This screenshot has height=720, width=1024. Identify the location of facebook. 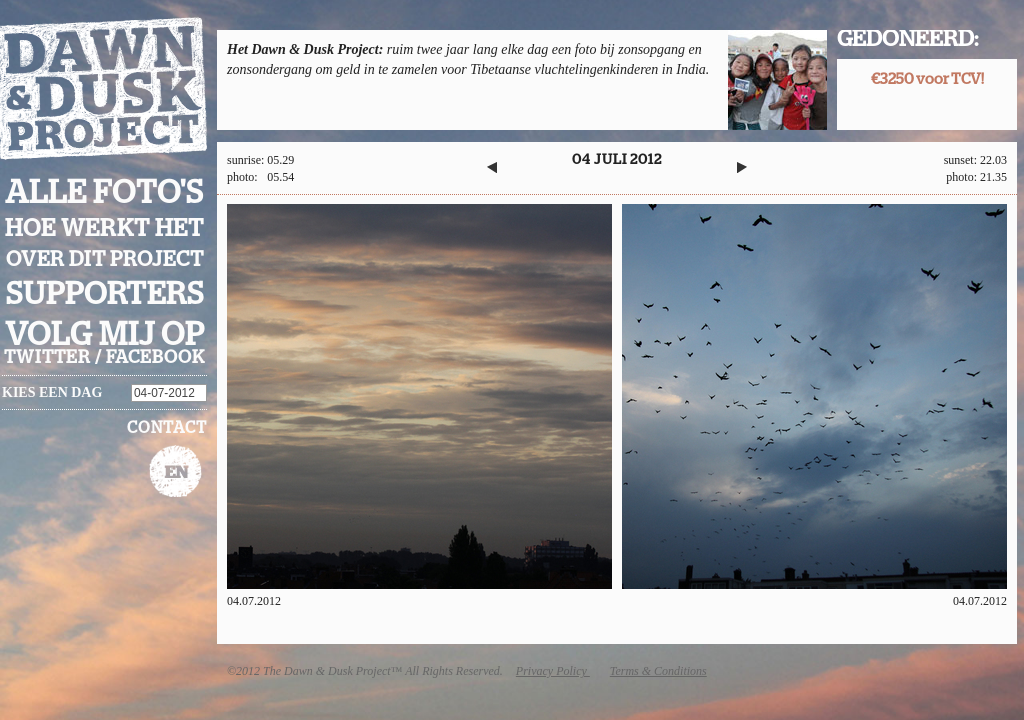
(155, 358).